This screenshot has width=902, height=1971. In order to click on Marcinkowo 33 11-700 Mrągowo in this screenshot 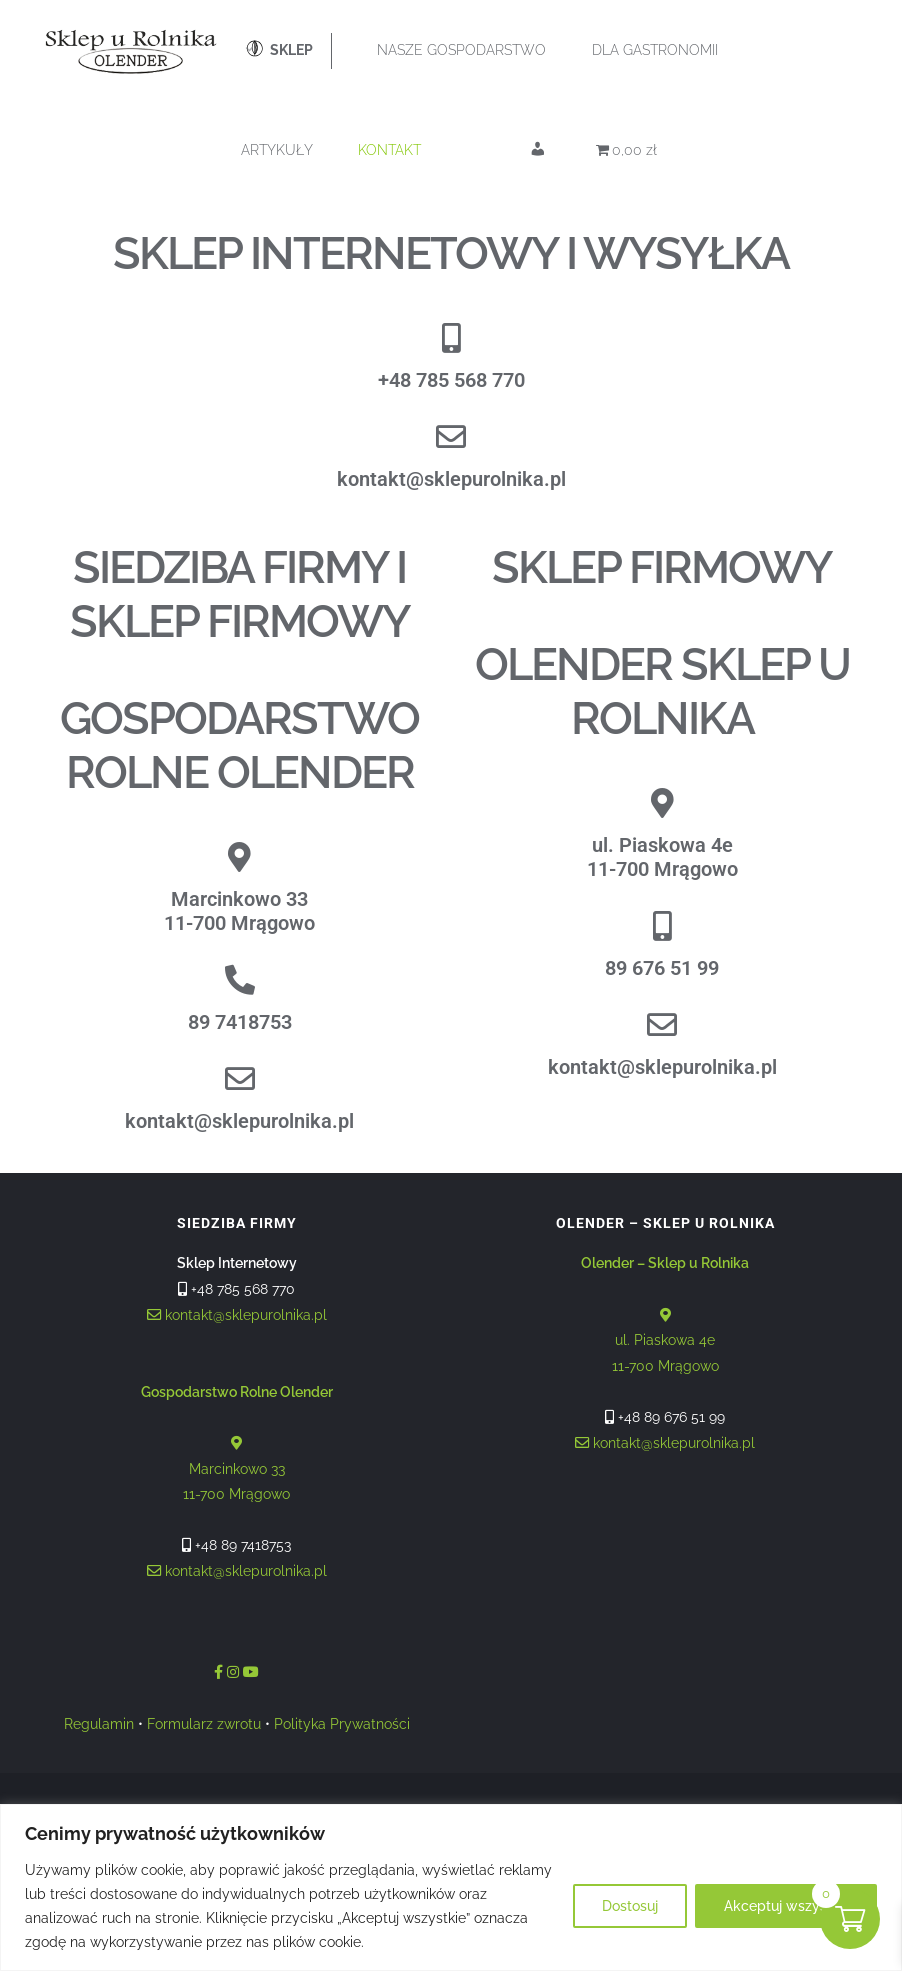, I will do `click(237, 1443)`.